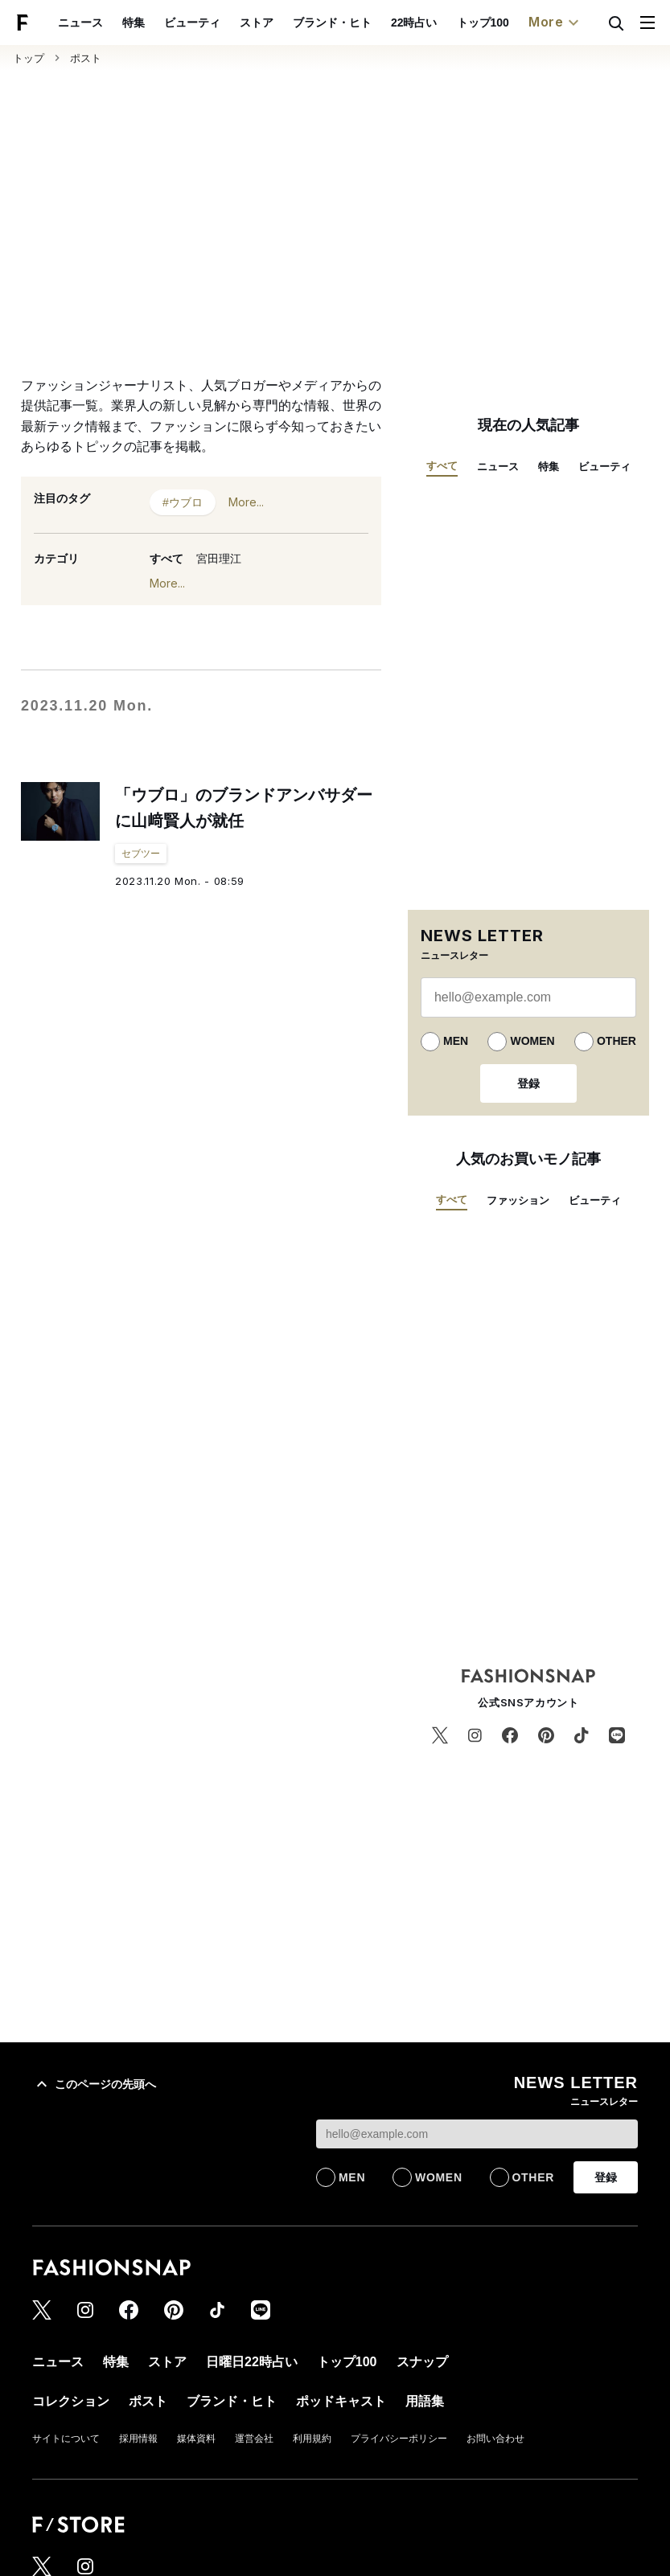 Image resolution: width=670 pixels, height=2576 pixels. Describe the element at coordinates (312, 2438) in the screenshot. I see `利用規約` at that location.